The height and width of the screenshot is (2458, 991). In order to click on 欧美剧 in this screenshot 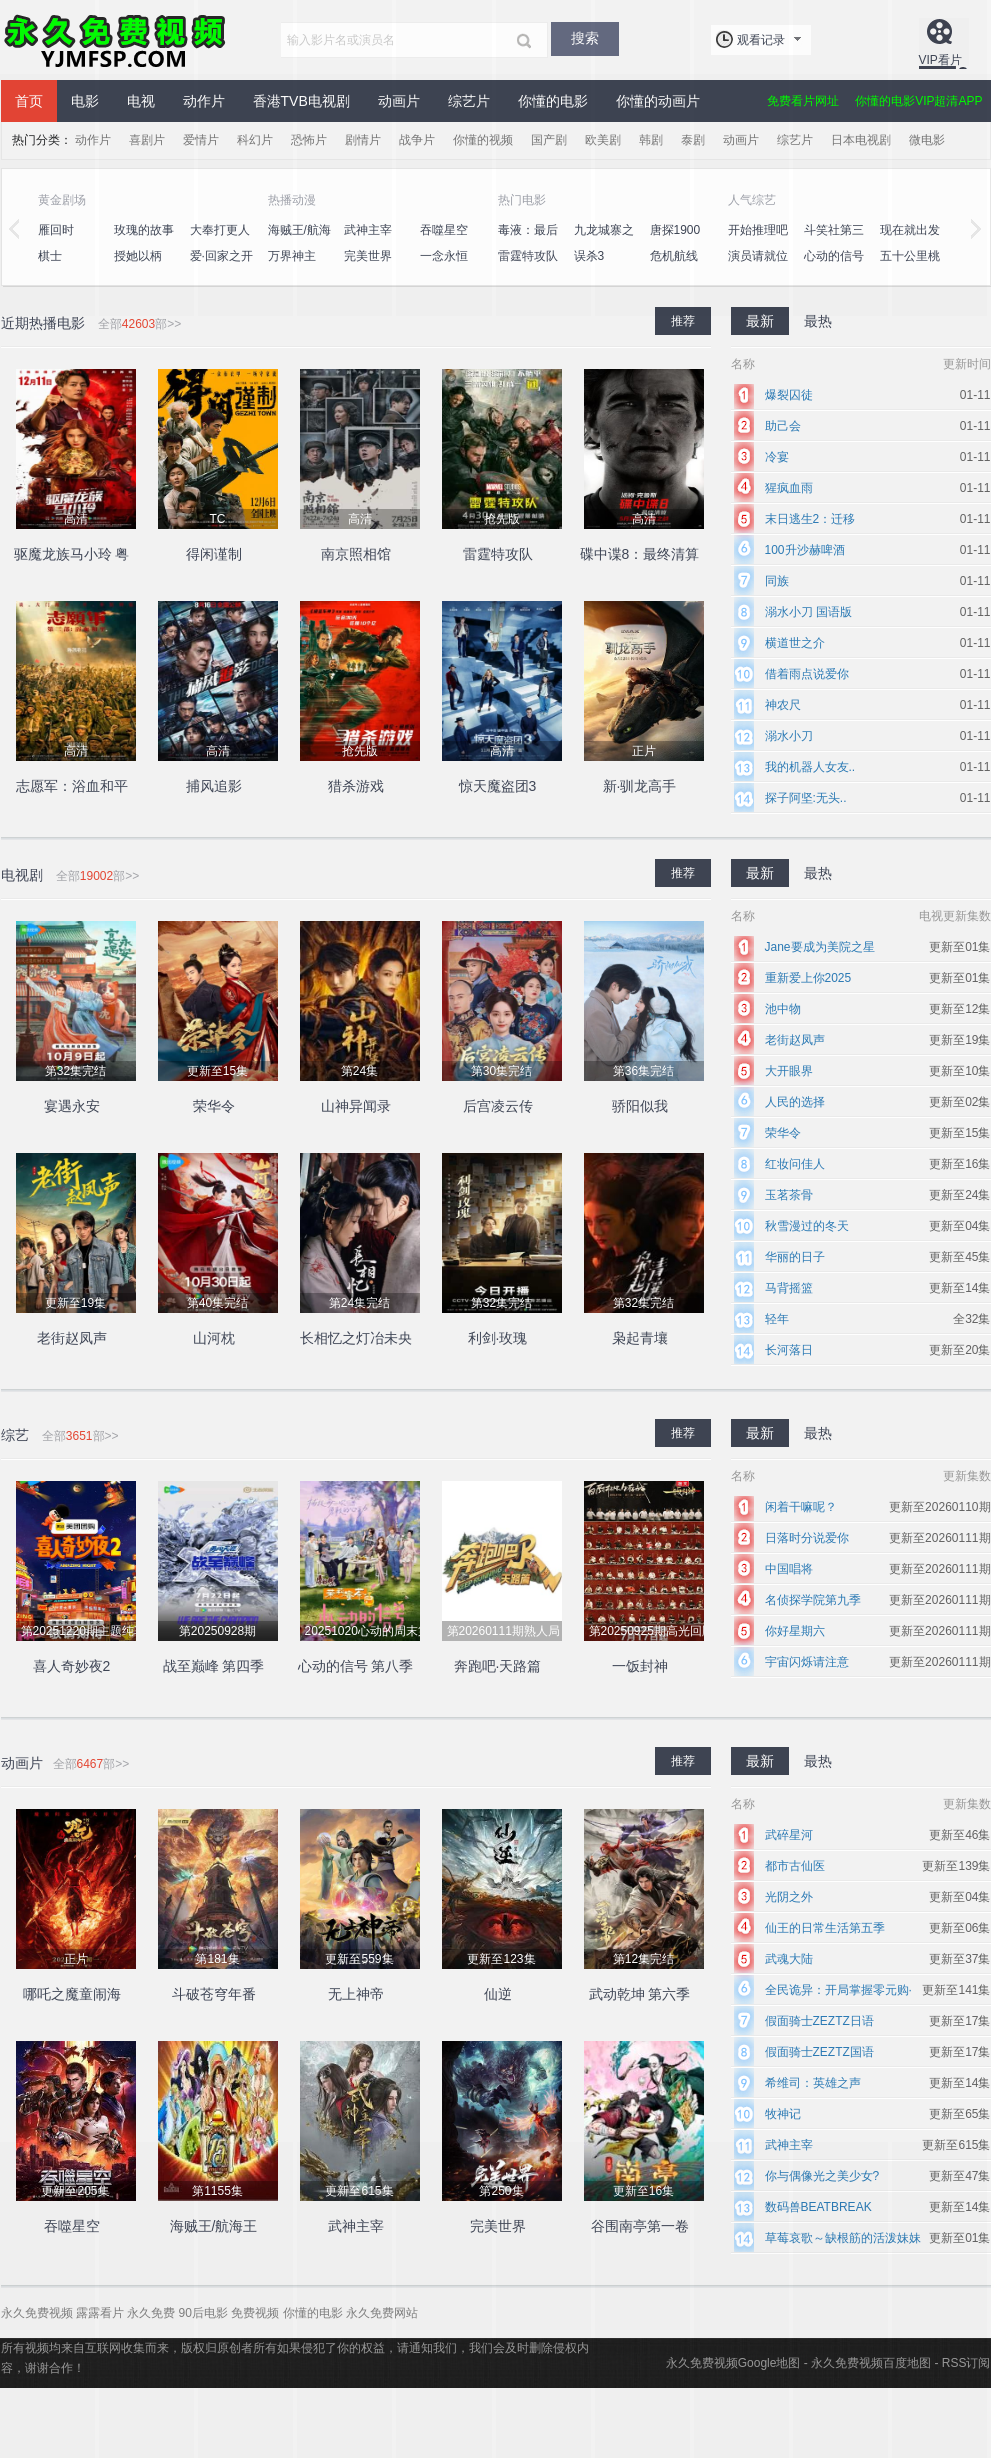, I will do `click(603, 140)`.